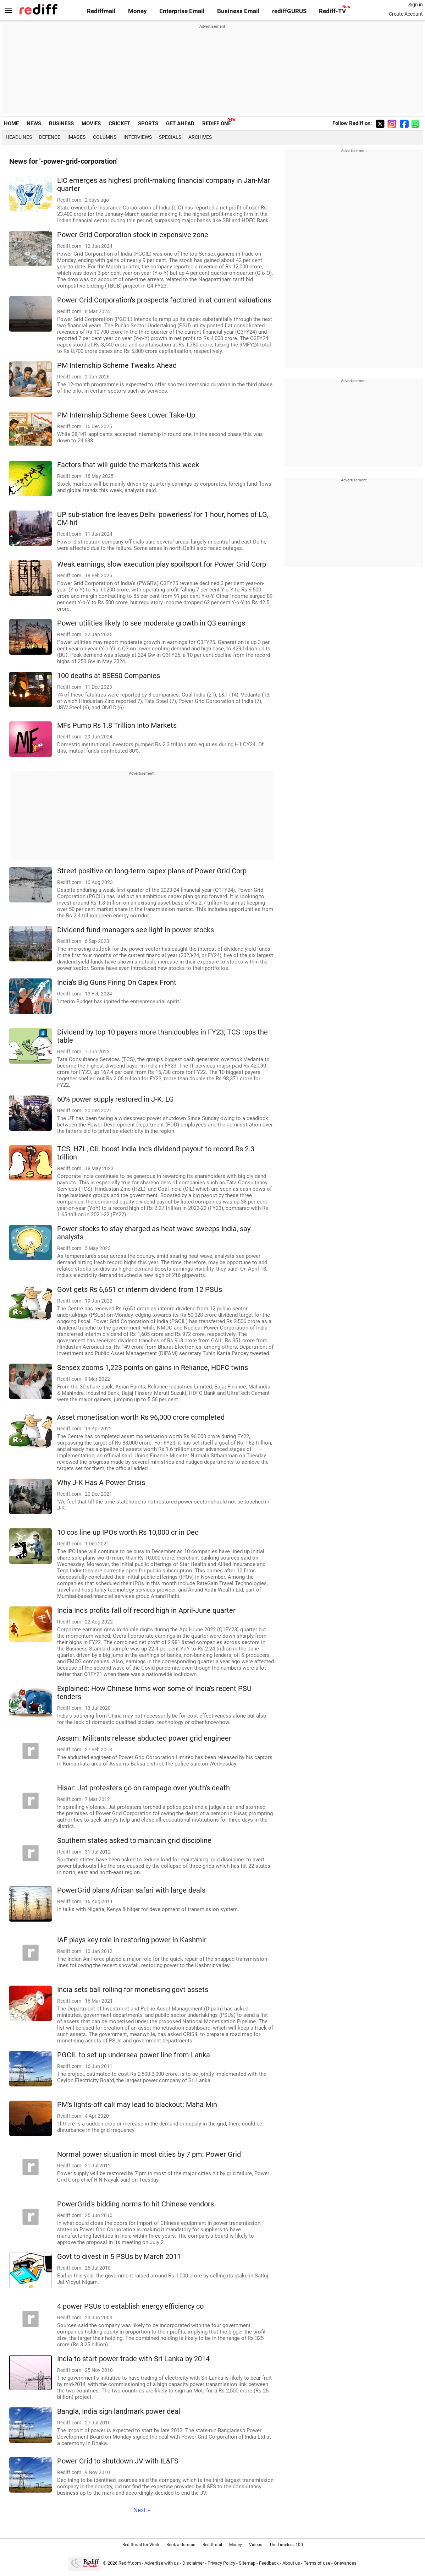 The image size is (425, 2576). What do you see at coordinates (118, 2411) in the screenshot?
I see `Bangla, India sign landmark power deal` at bounding box center [118, 2411].